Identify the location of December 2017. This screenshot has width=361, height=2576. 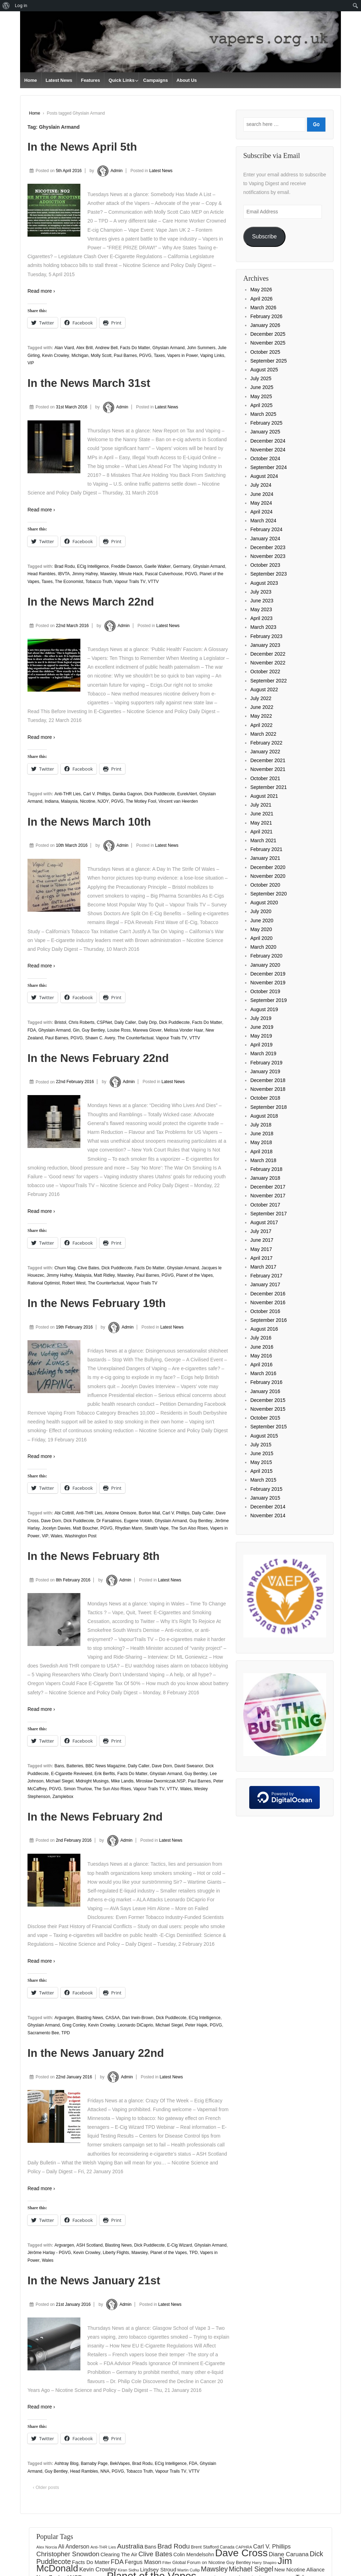
(268, 1187).